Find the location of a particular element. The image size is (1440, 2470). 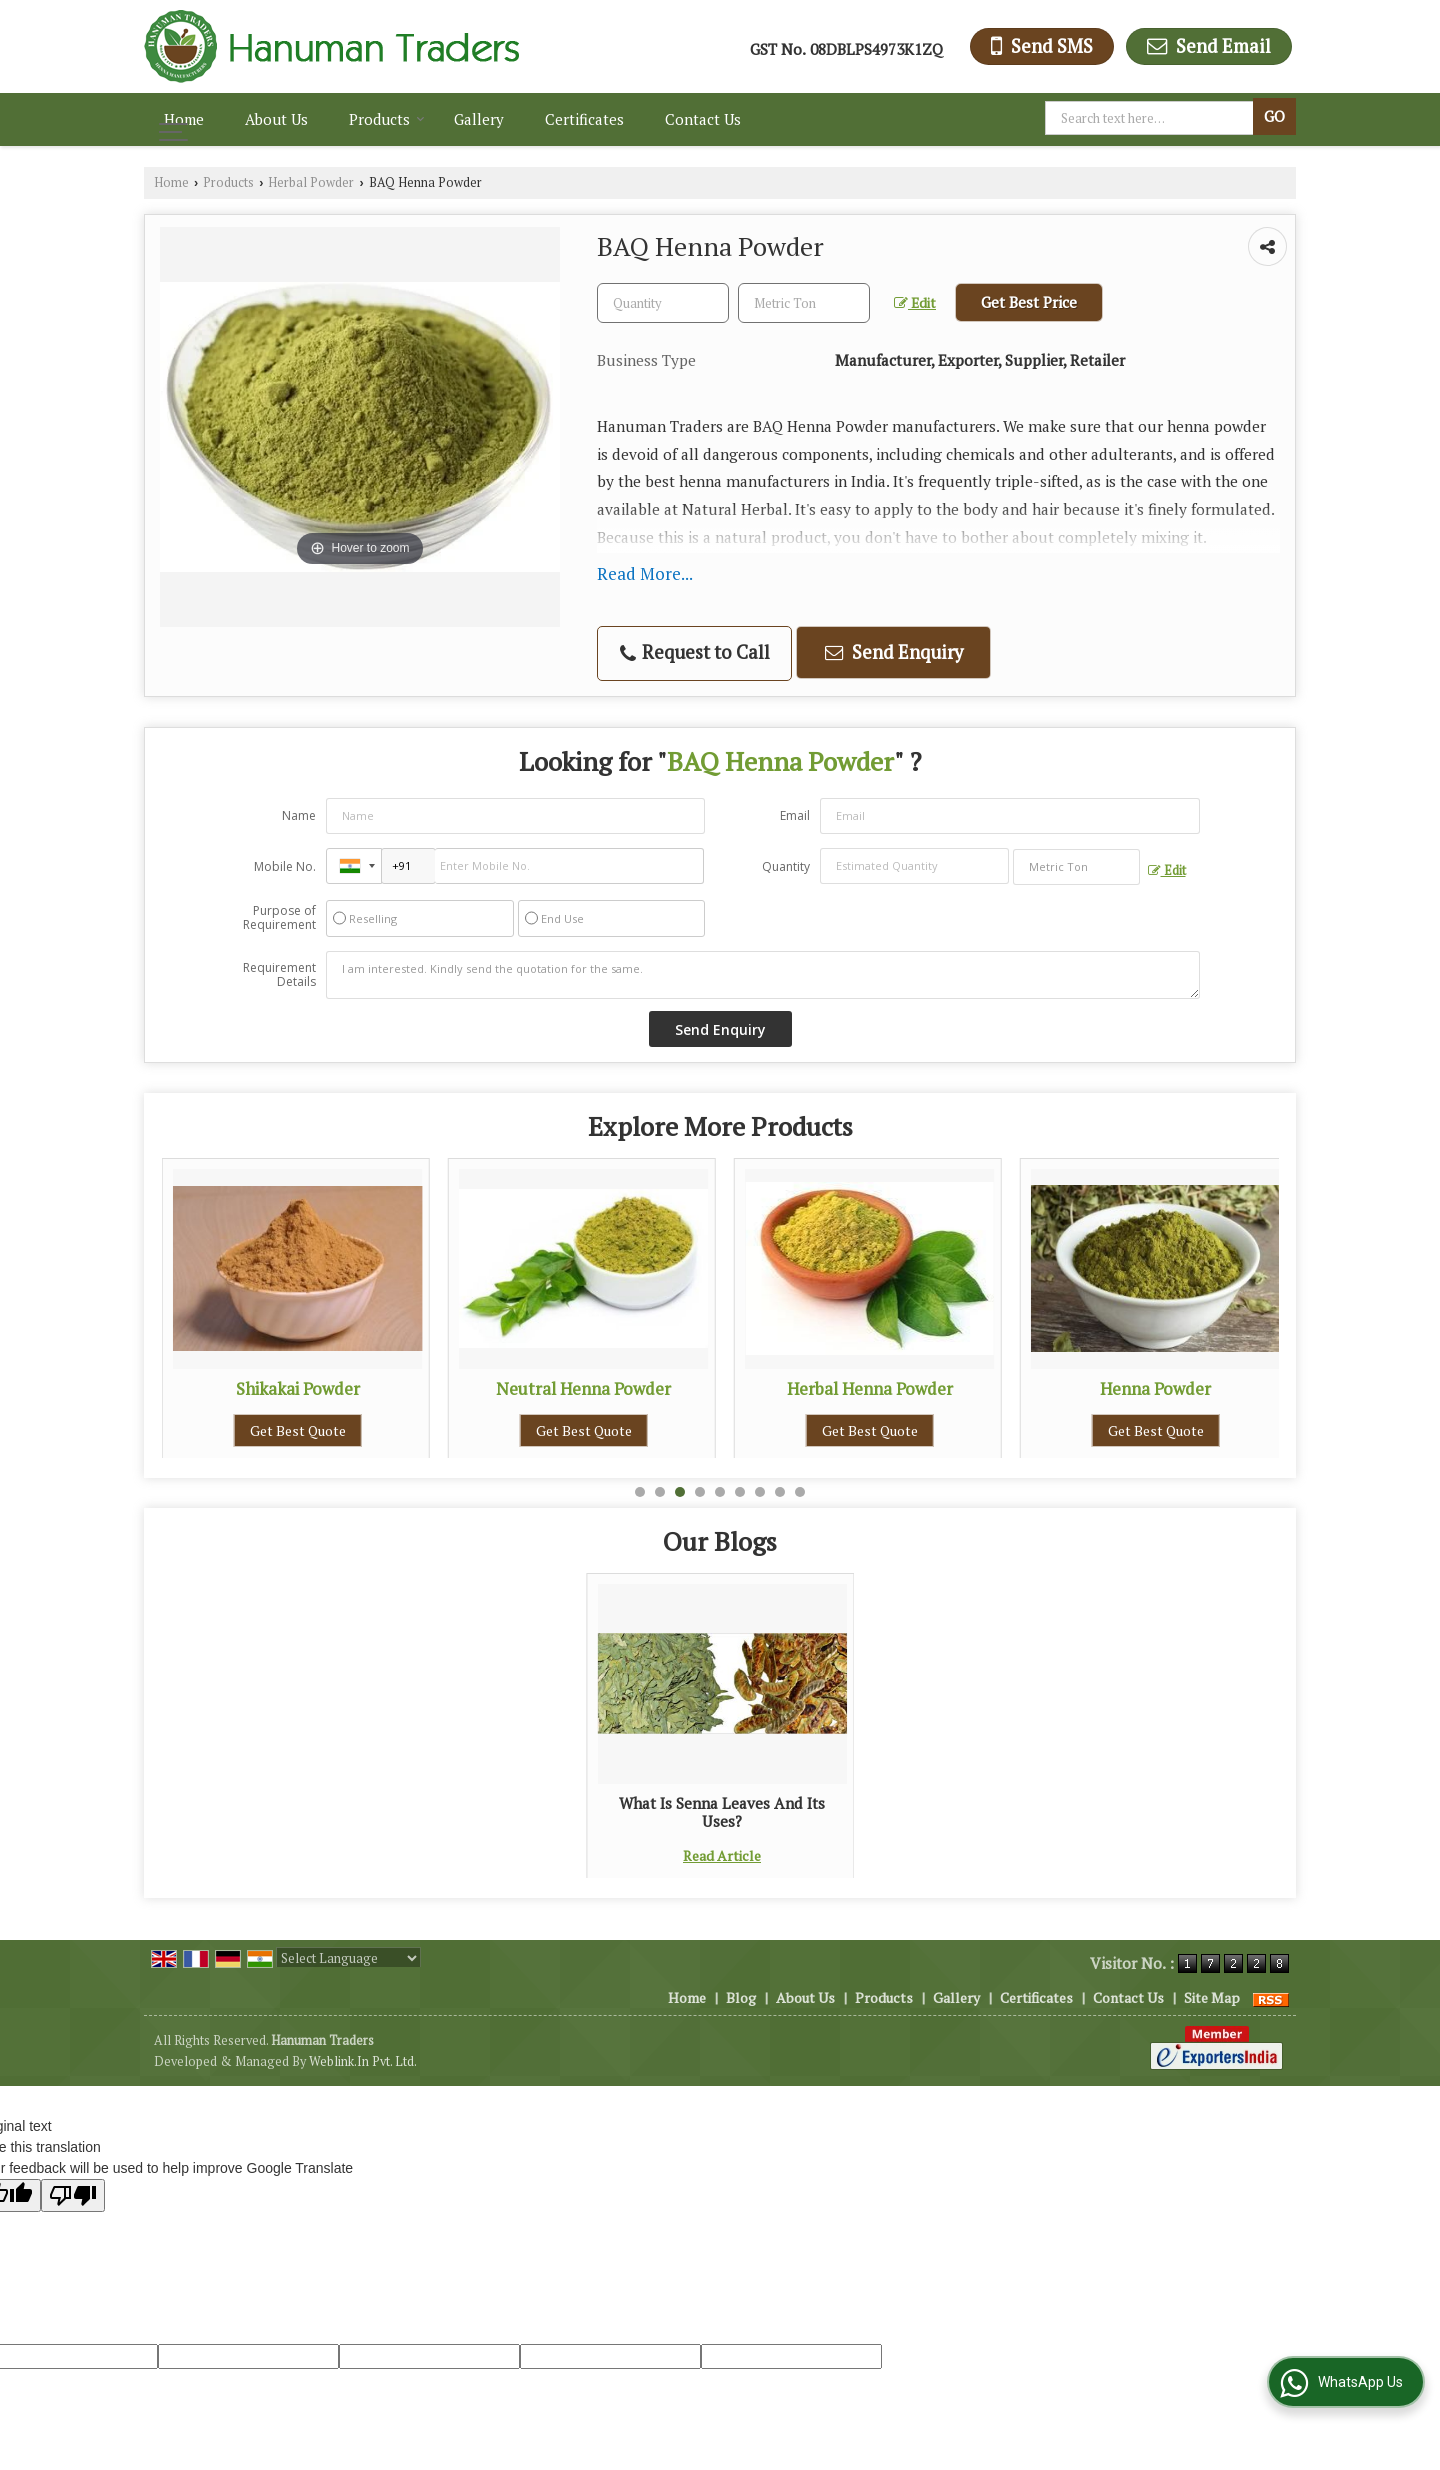

Name is located at coordinates (299, 815).